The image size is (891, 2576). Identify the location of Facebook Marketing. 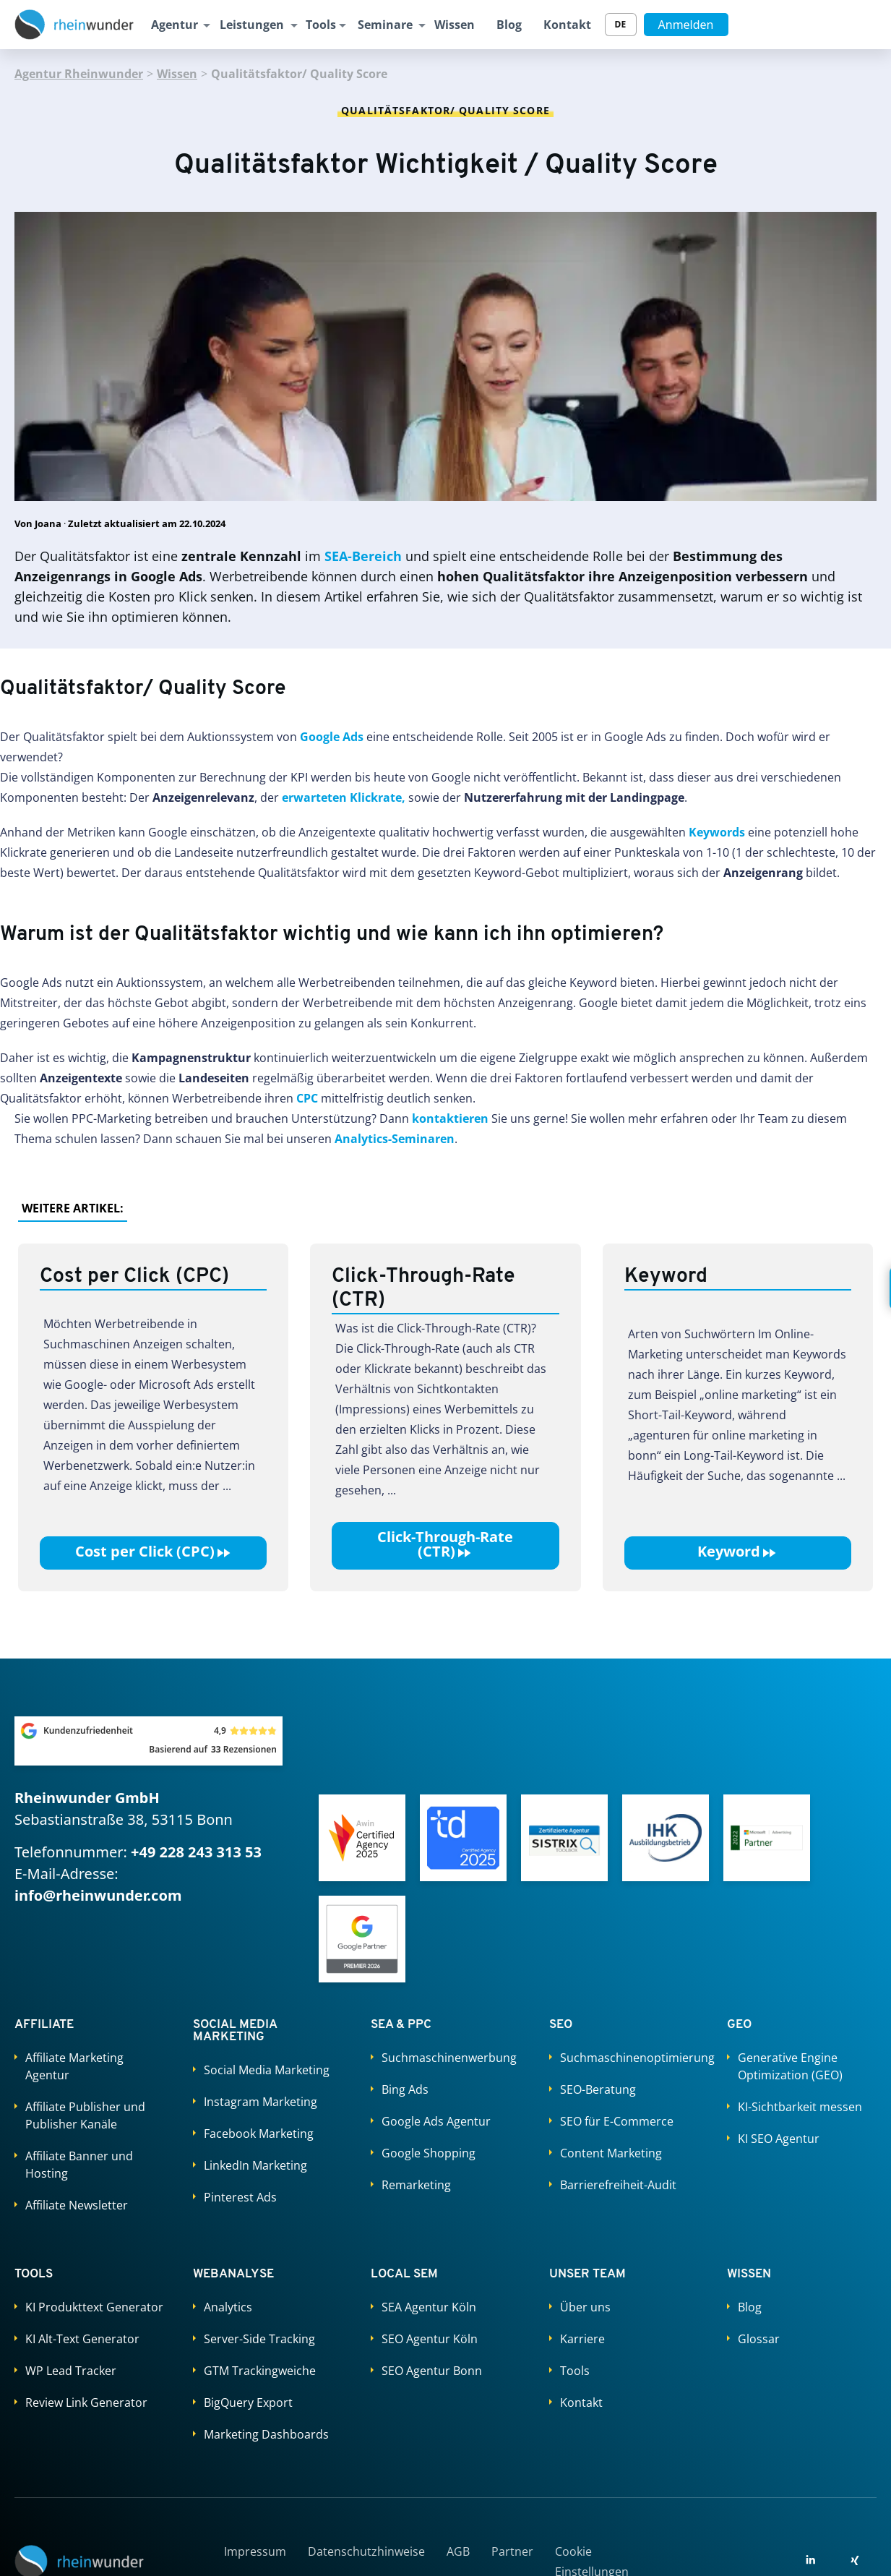
(259, 2133).